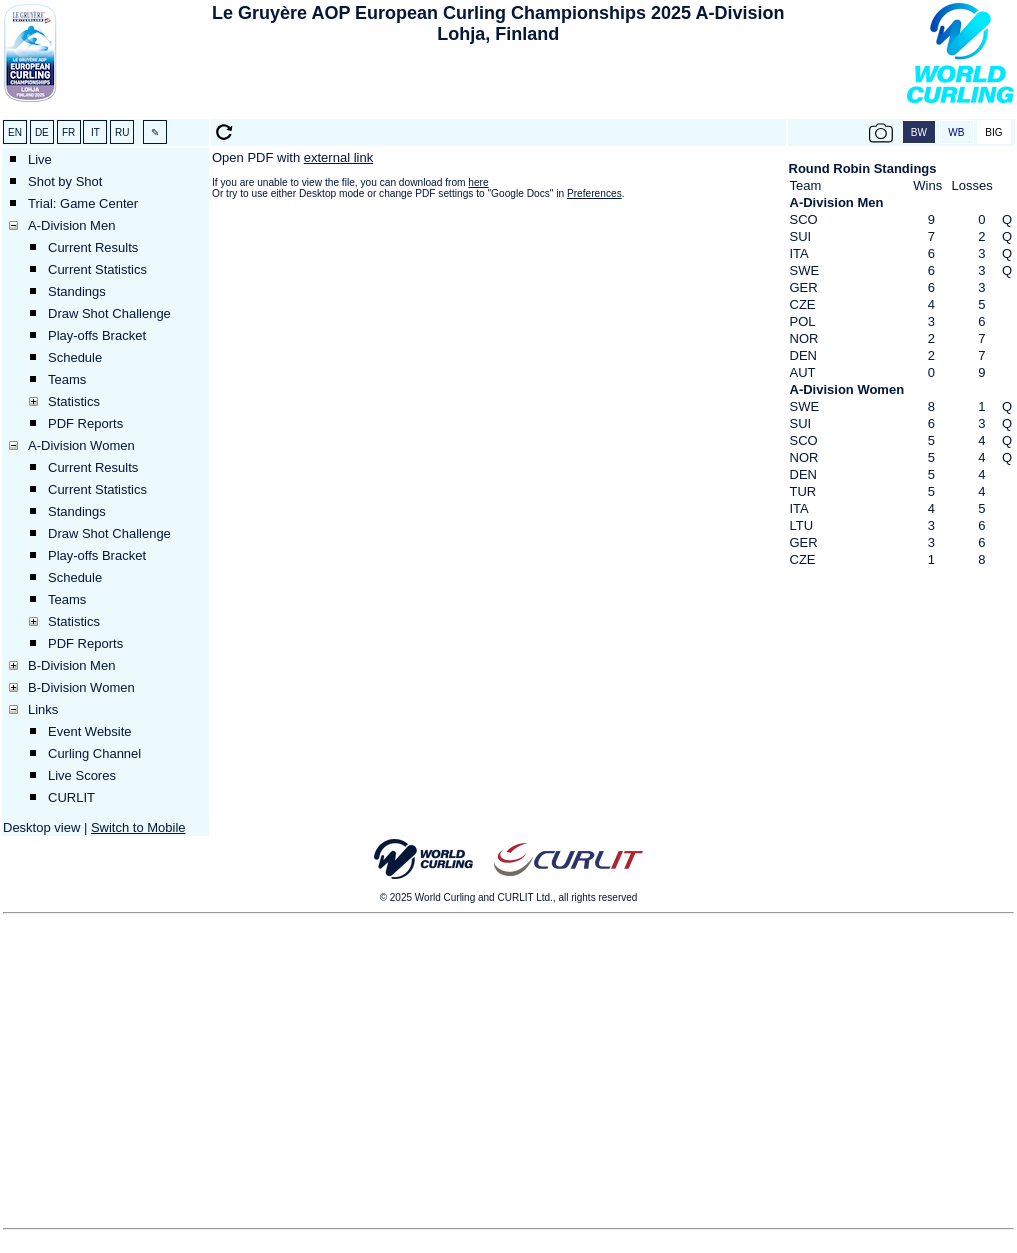 This screenshot has height=1253, width=1017. I want to click on Statistics, so click(74, 401).